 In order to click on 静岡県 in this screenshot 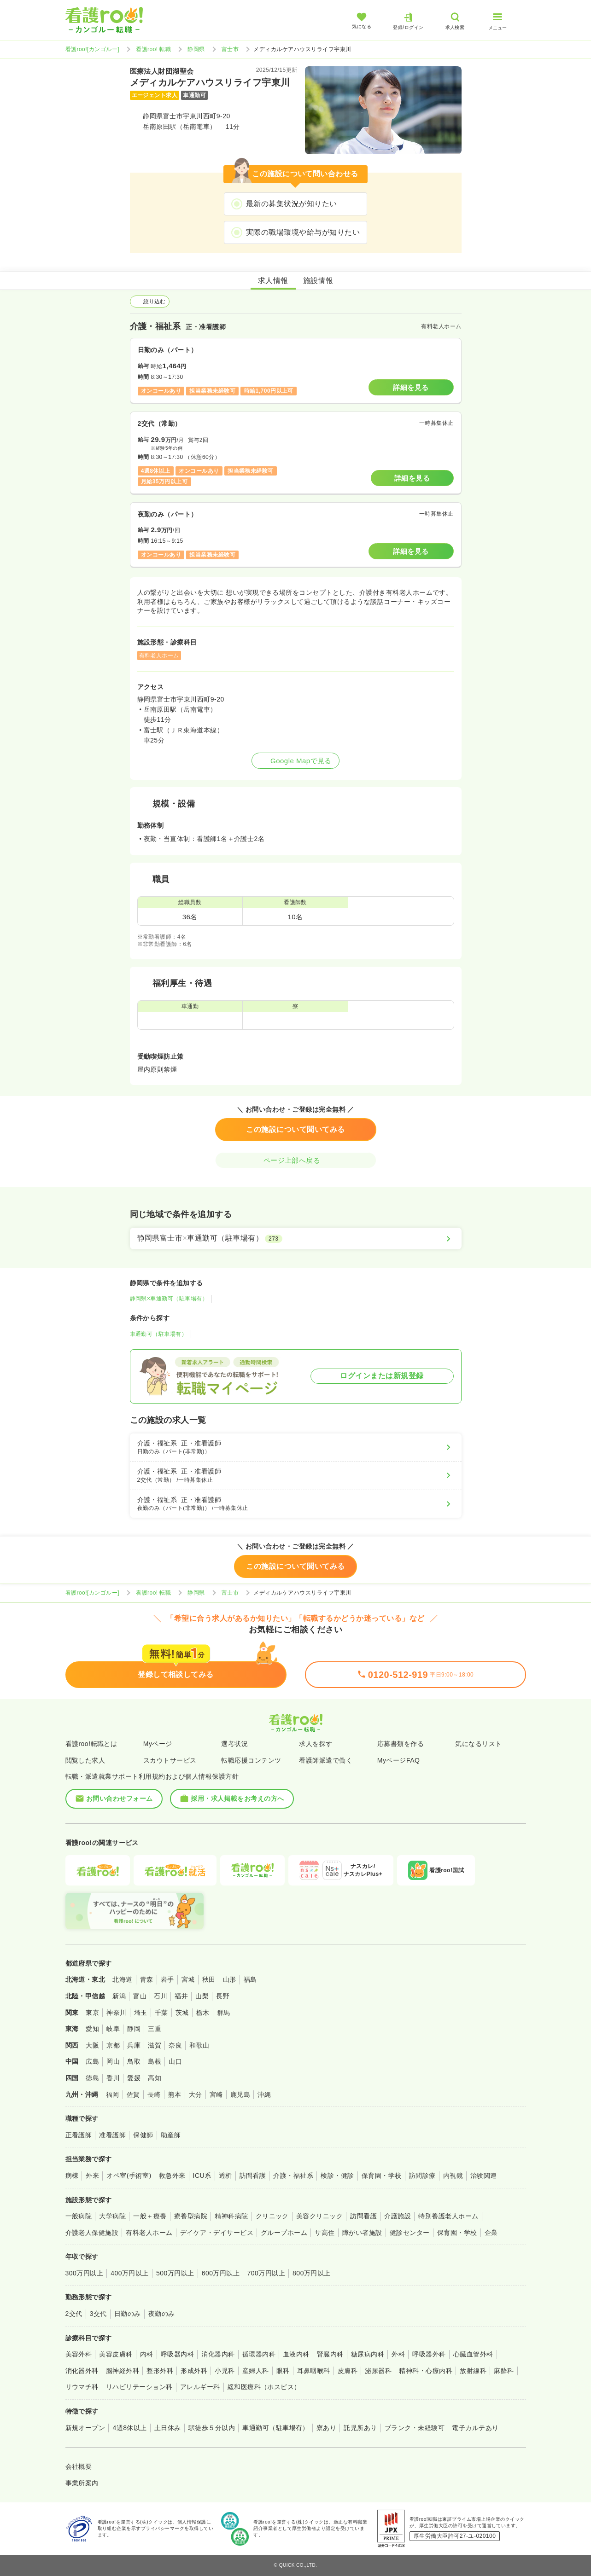, I will do `click(196, 49)`.